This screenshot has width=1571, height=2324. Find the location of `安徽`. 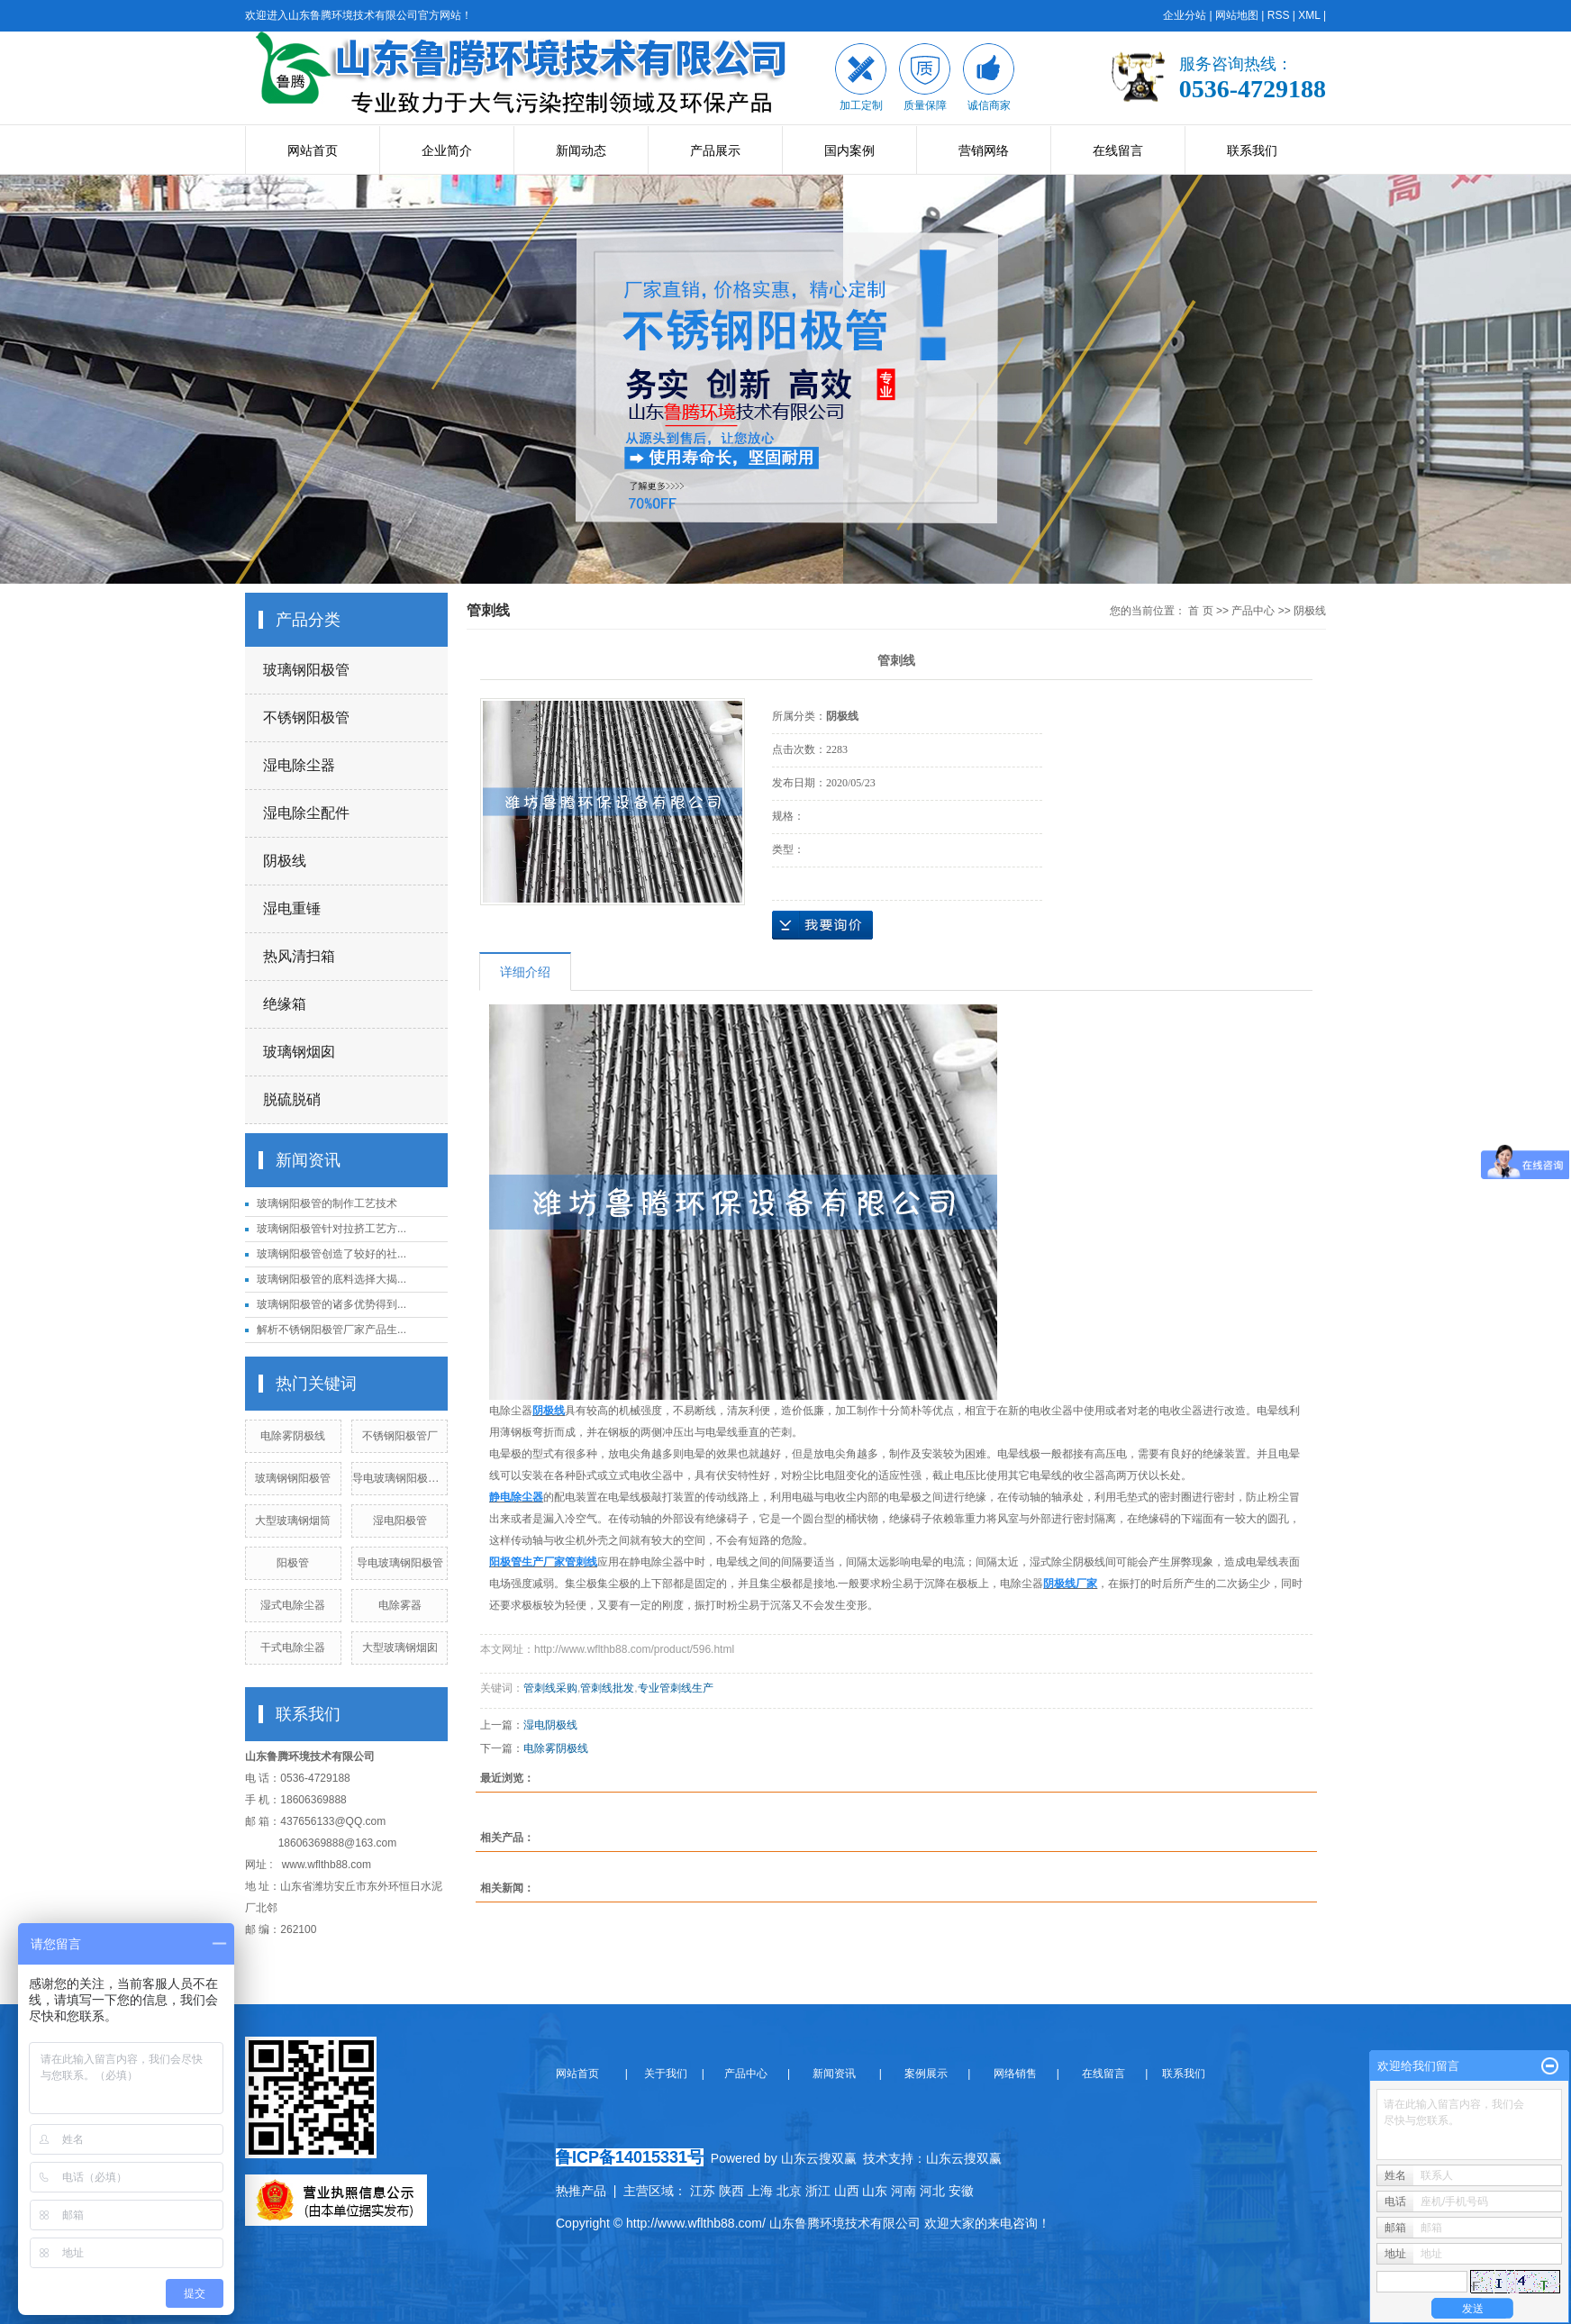

安徽 is located at coordinates (961, 2190).